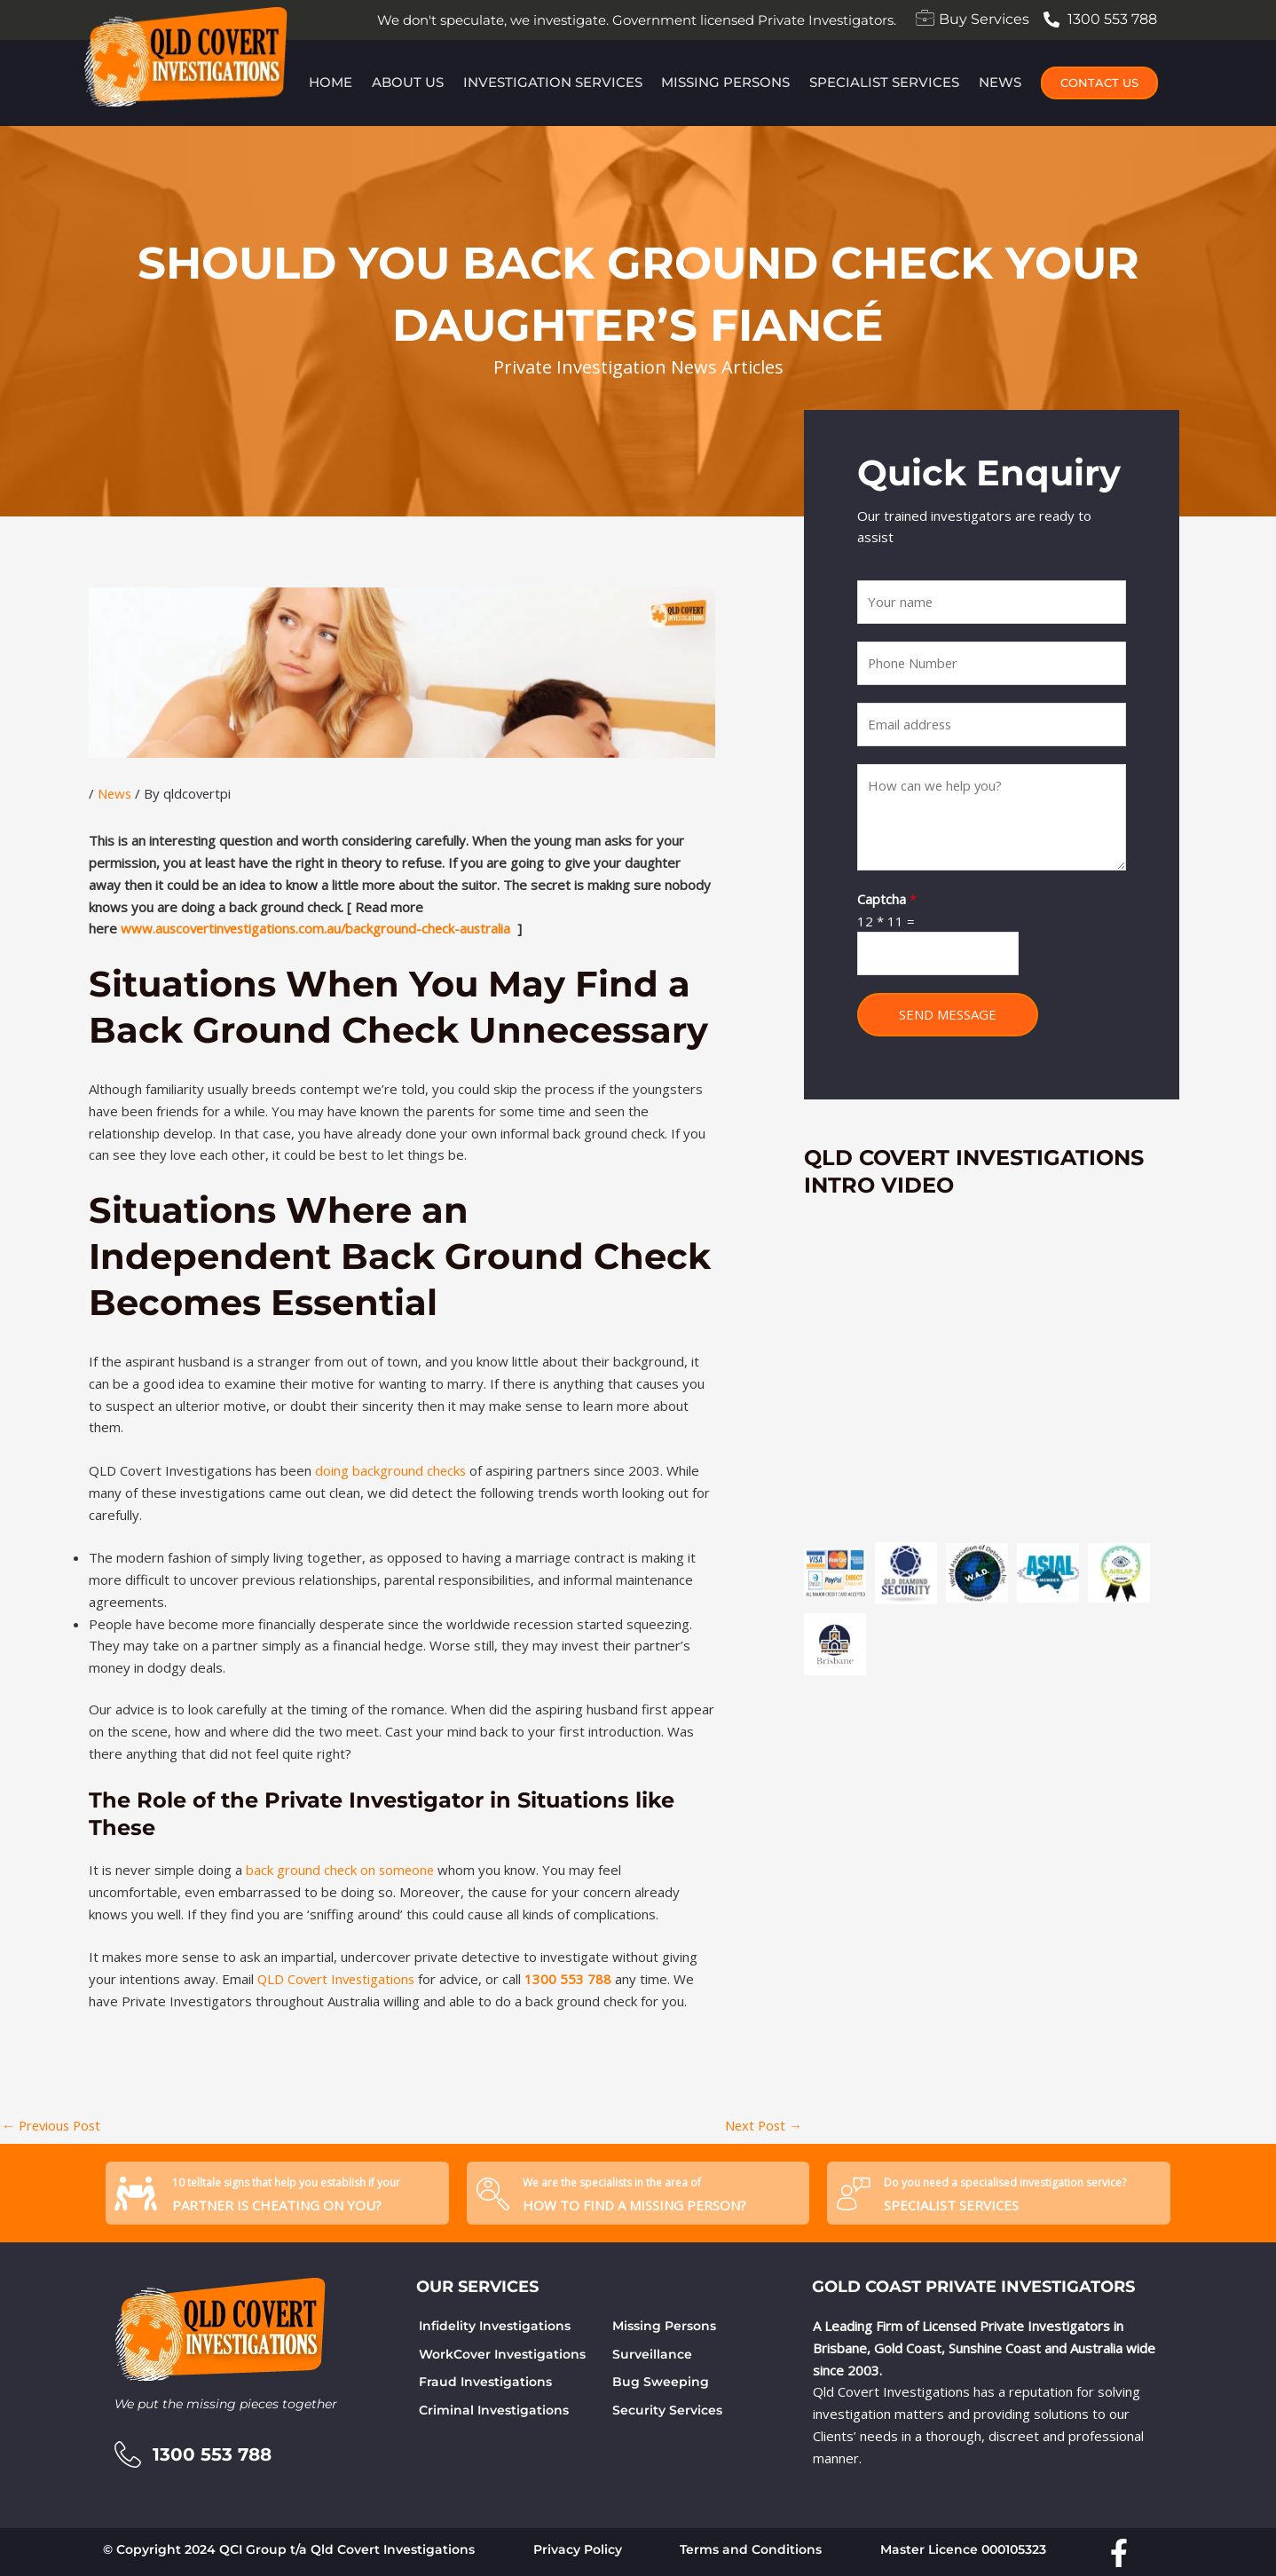 The height and width of the screenshot is (2576, 1276). I want to click on SEND MESSAGE, so click(947, 1016).